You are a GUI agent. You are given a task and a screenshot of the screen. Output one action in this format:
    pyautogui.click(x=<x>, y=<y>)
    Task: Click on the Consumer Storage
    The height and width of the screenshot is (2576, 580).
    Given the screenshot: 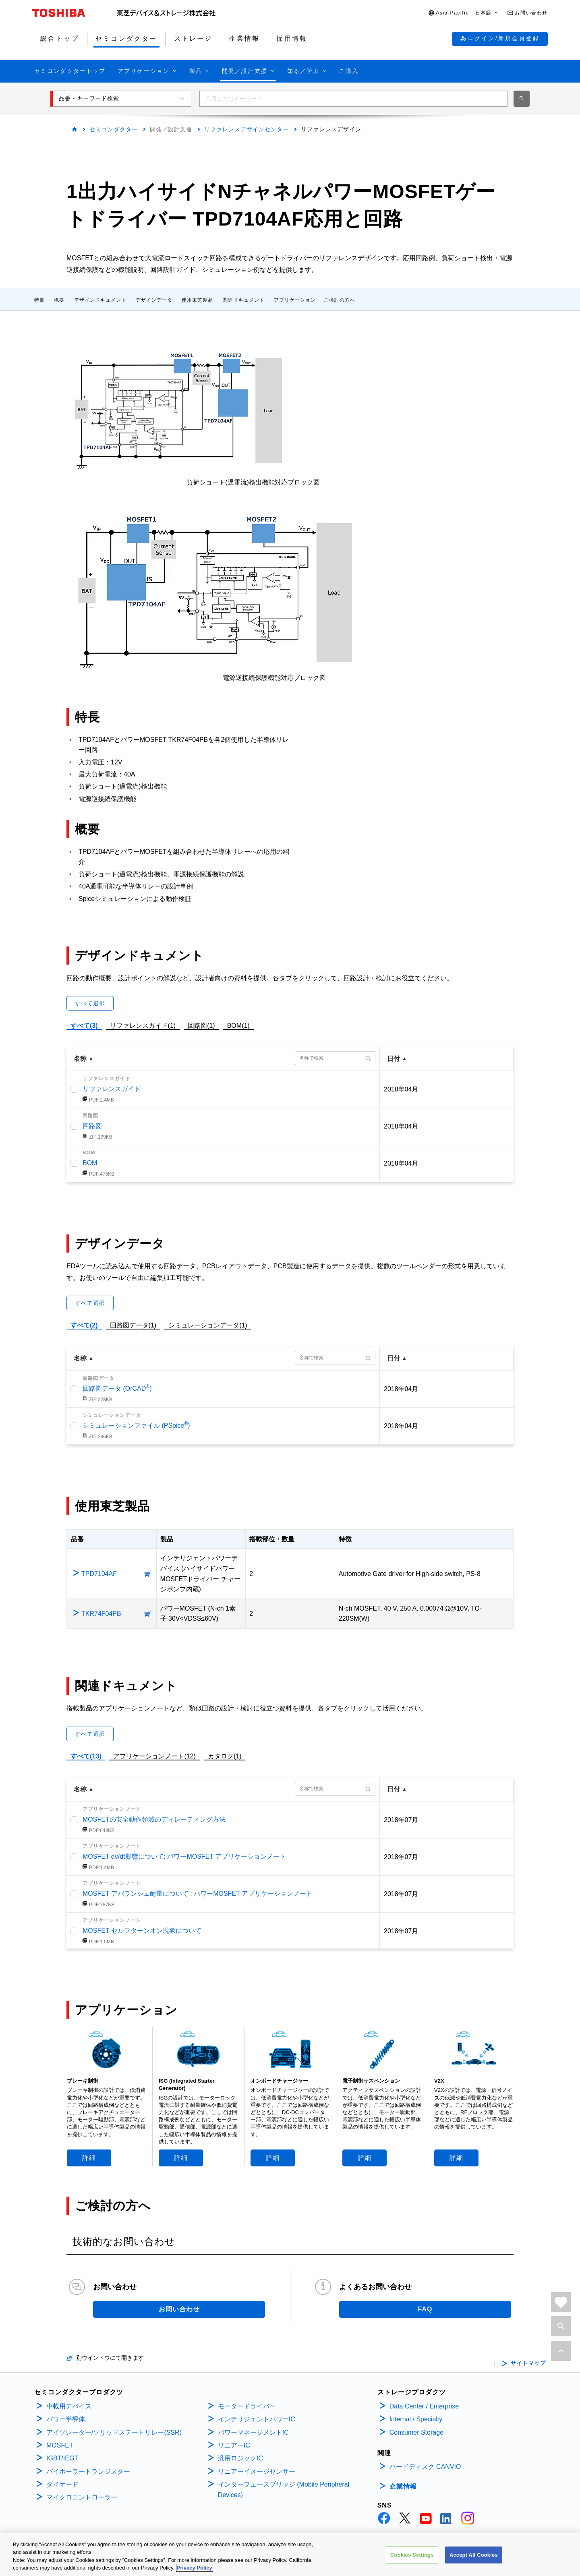 What is the action you would take?
    pyautogui.click(x=416, y=2432)
    